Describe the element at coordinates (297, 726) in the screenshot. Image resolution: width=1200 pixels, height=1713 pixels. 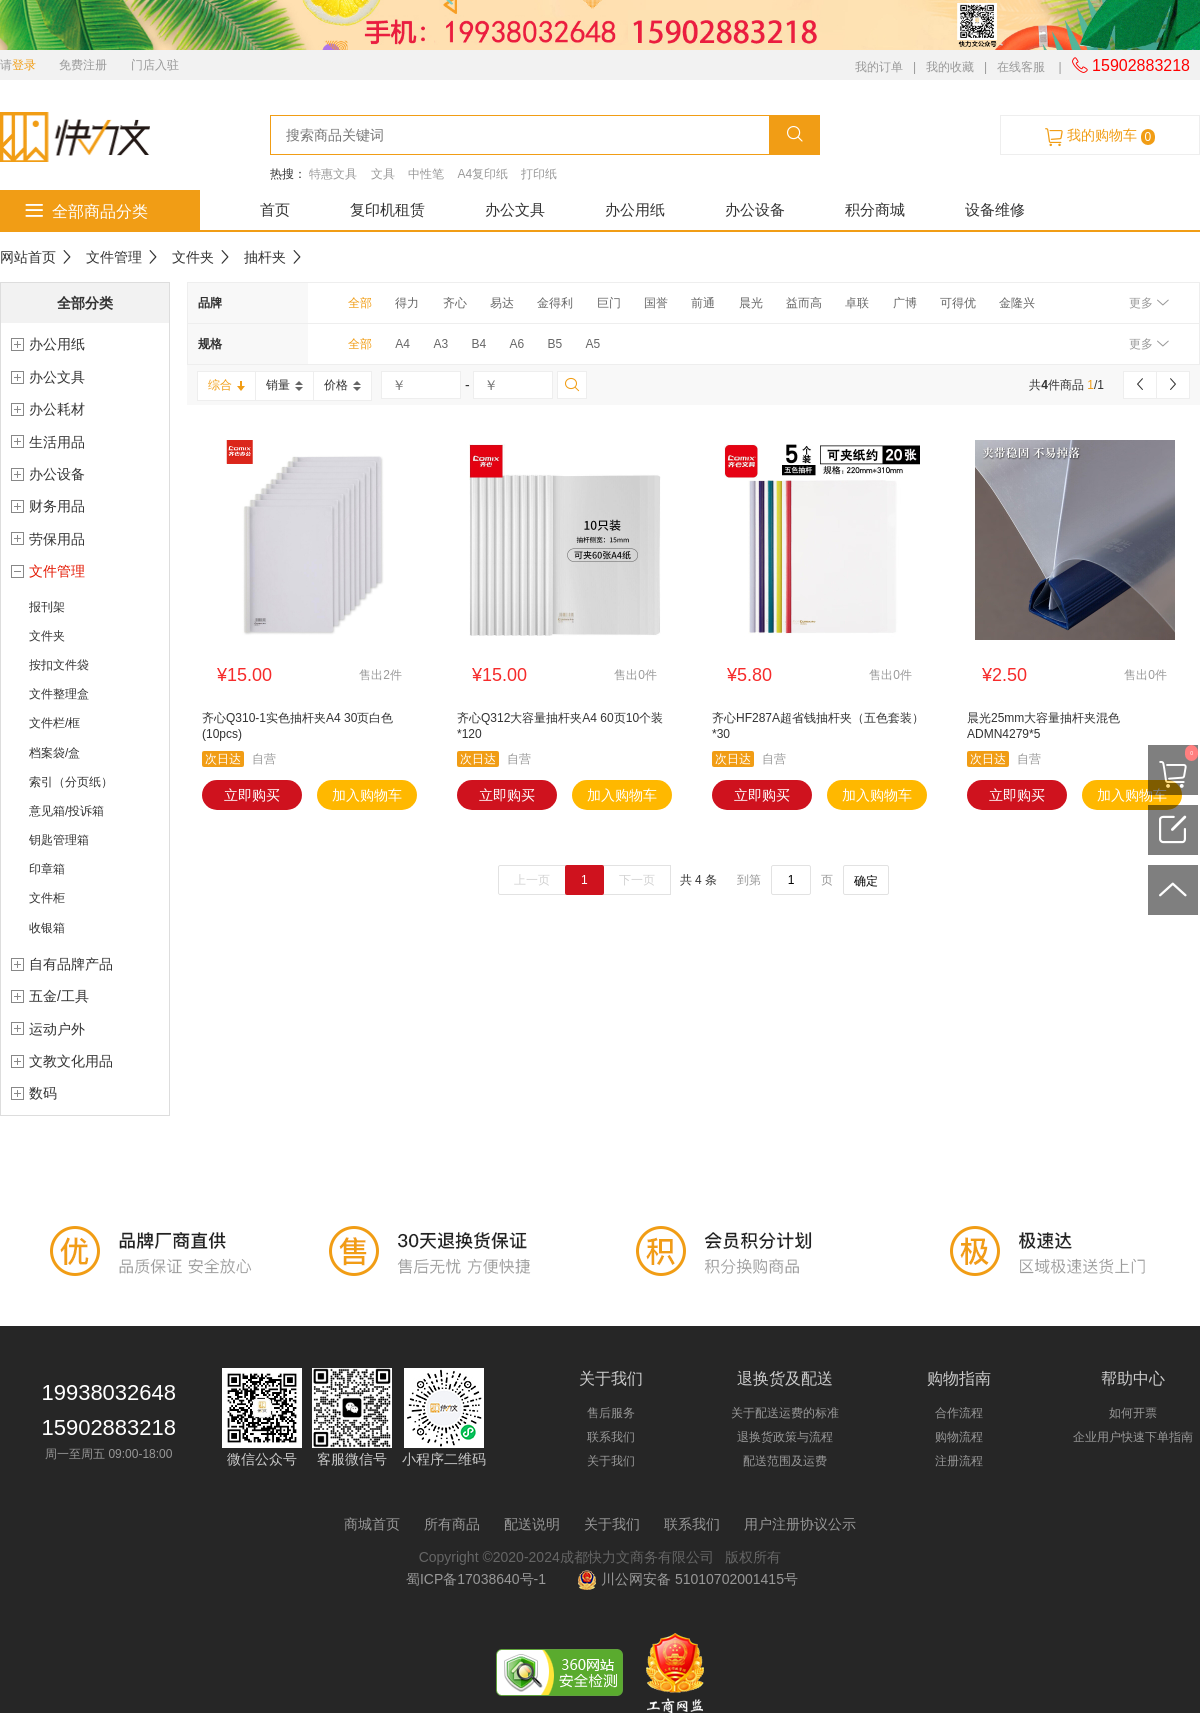
I see `齐心Q310-1实色抽杆夹A4 30页白色(10pcs)` at that location.